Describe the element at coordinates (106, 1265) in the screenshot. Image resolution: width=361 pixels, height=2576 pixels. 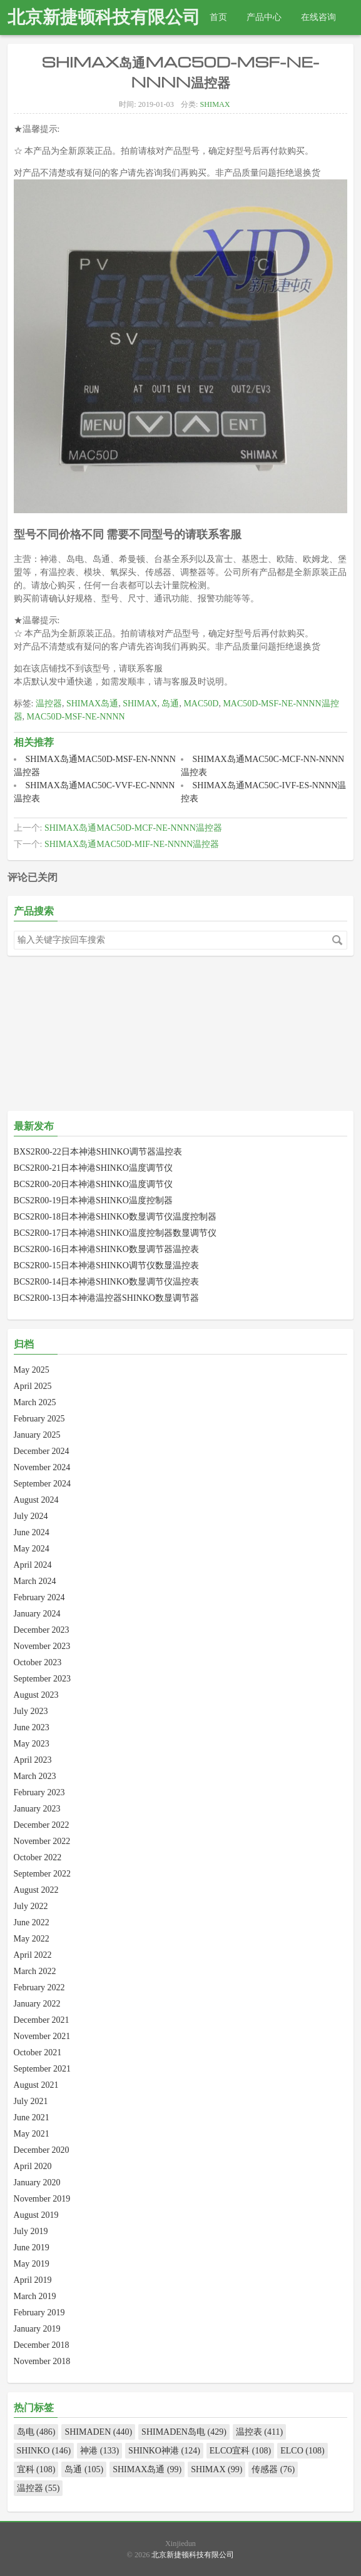
I see `BCS2R00-15日本神港SHINKO调节仪数显温控表` at that location.